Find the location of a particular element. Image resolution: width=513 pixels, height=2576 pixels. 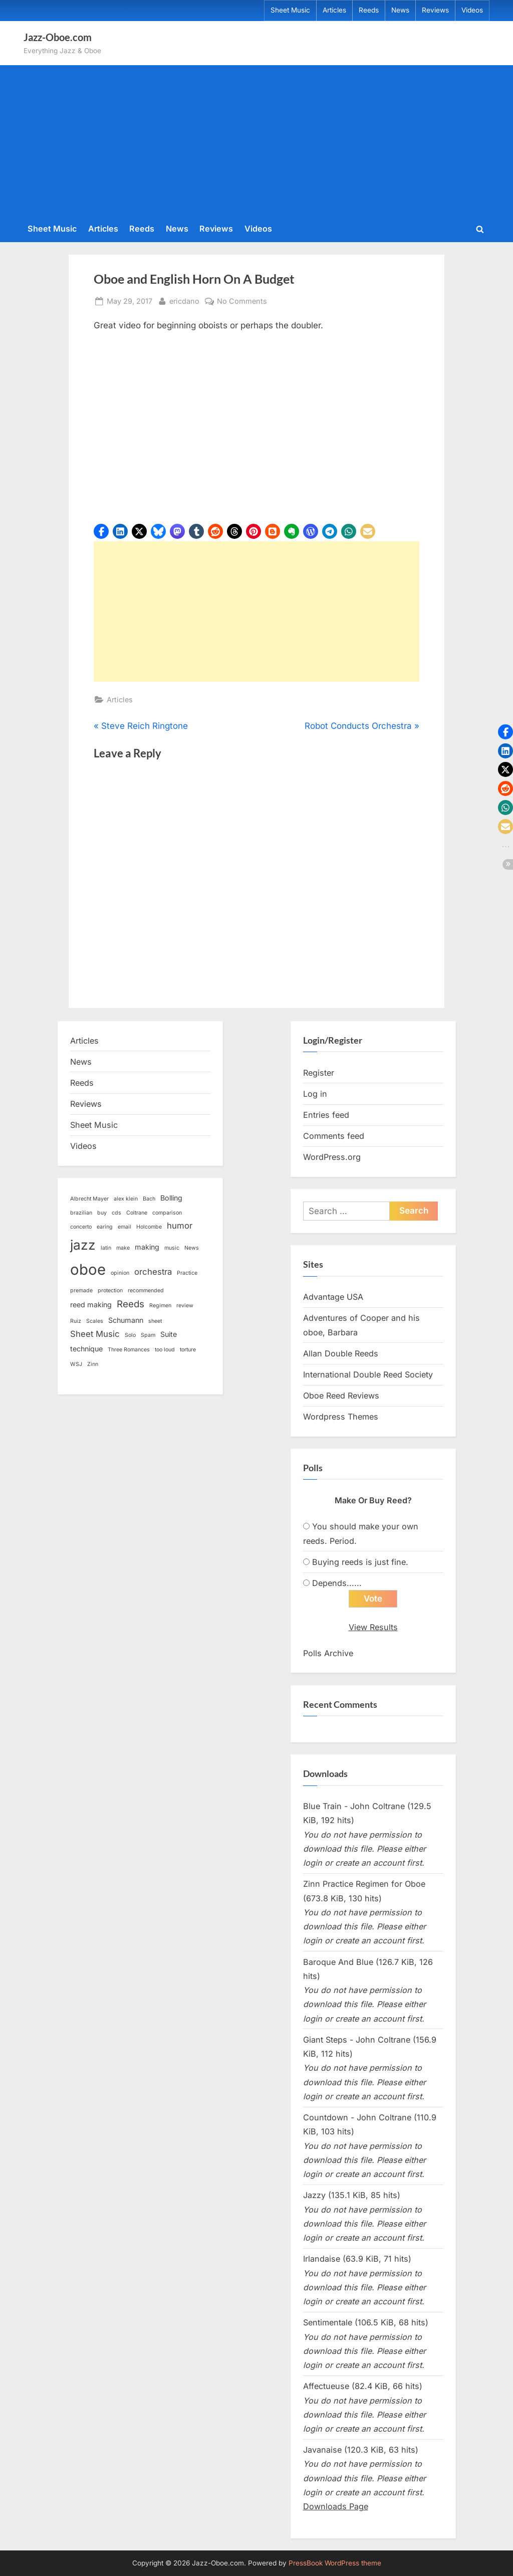

Polls Archive is located at coordinates (328, 1653).